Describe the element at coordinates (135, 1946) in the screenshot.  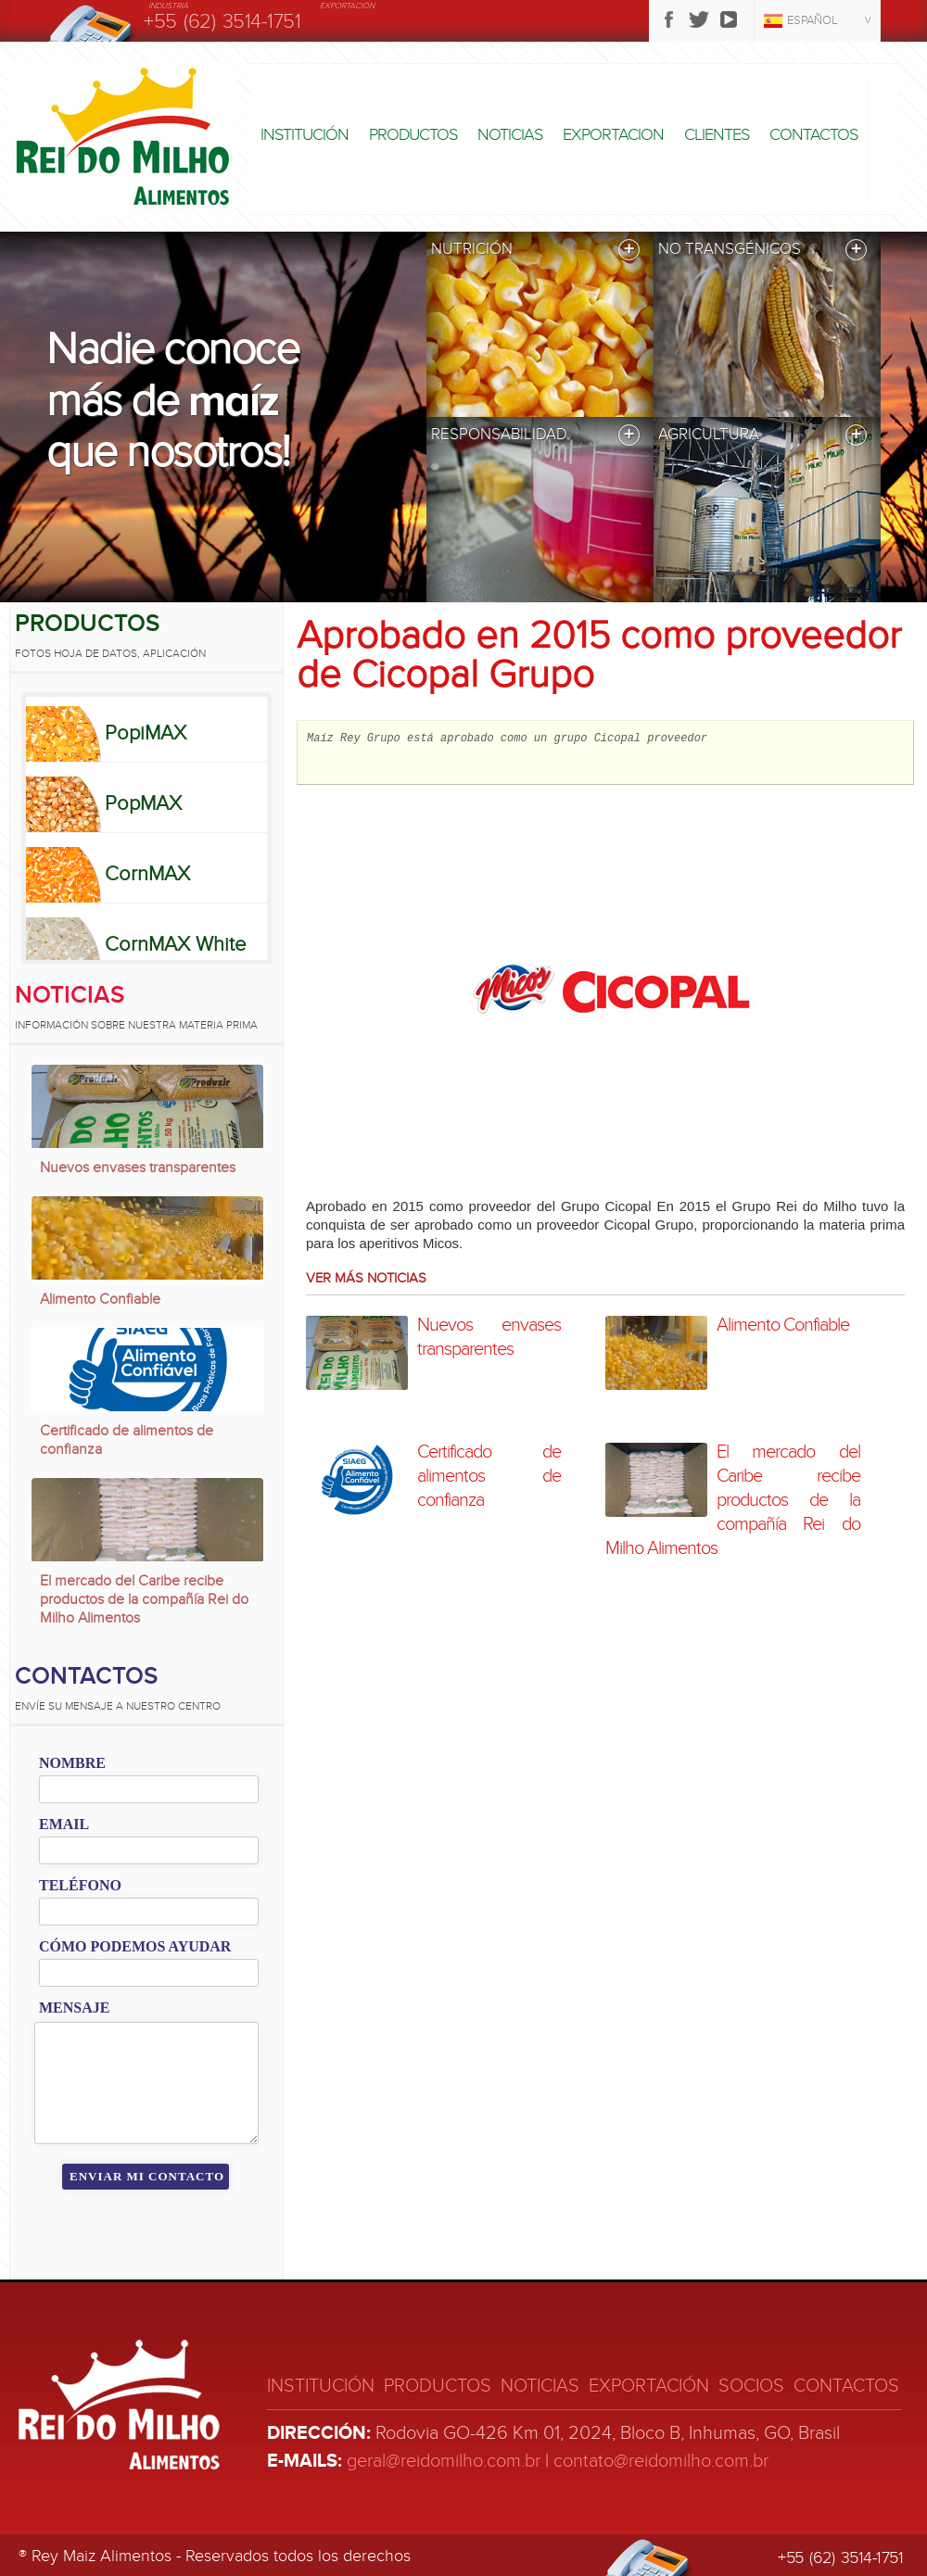
I see `Cómo podemos ayudar` at that location.